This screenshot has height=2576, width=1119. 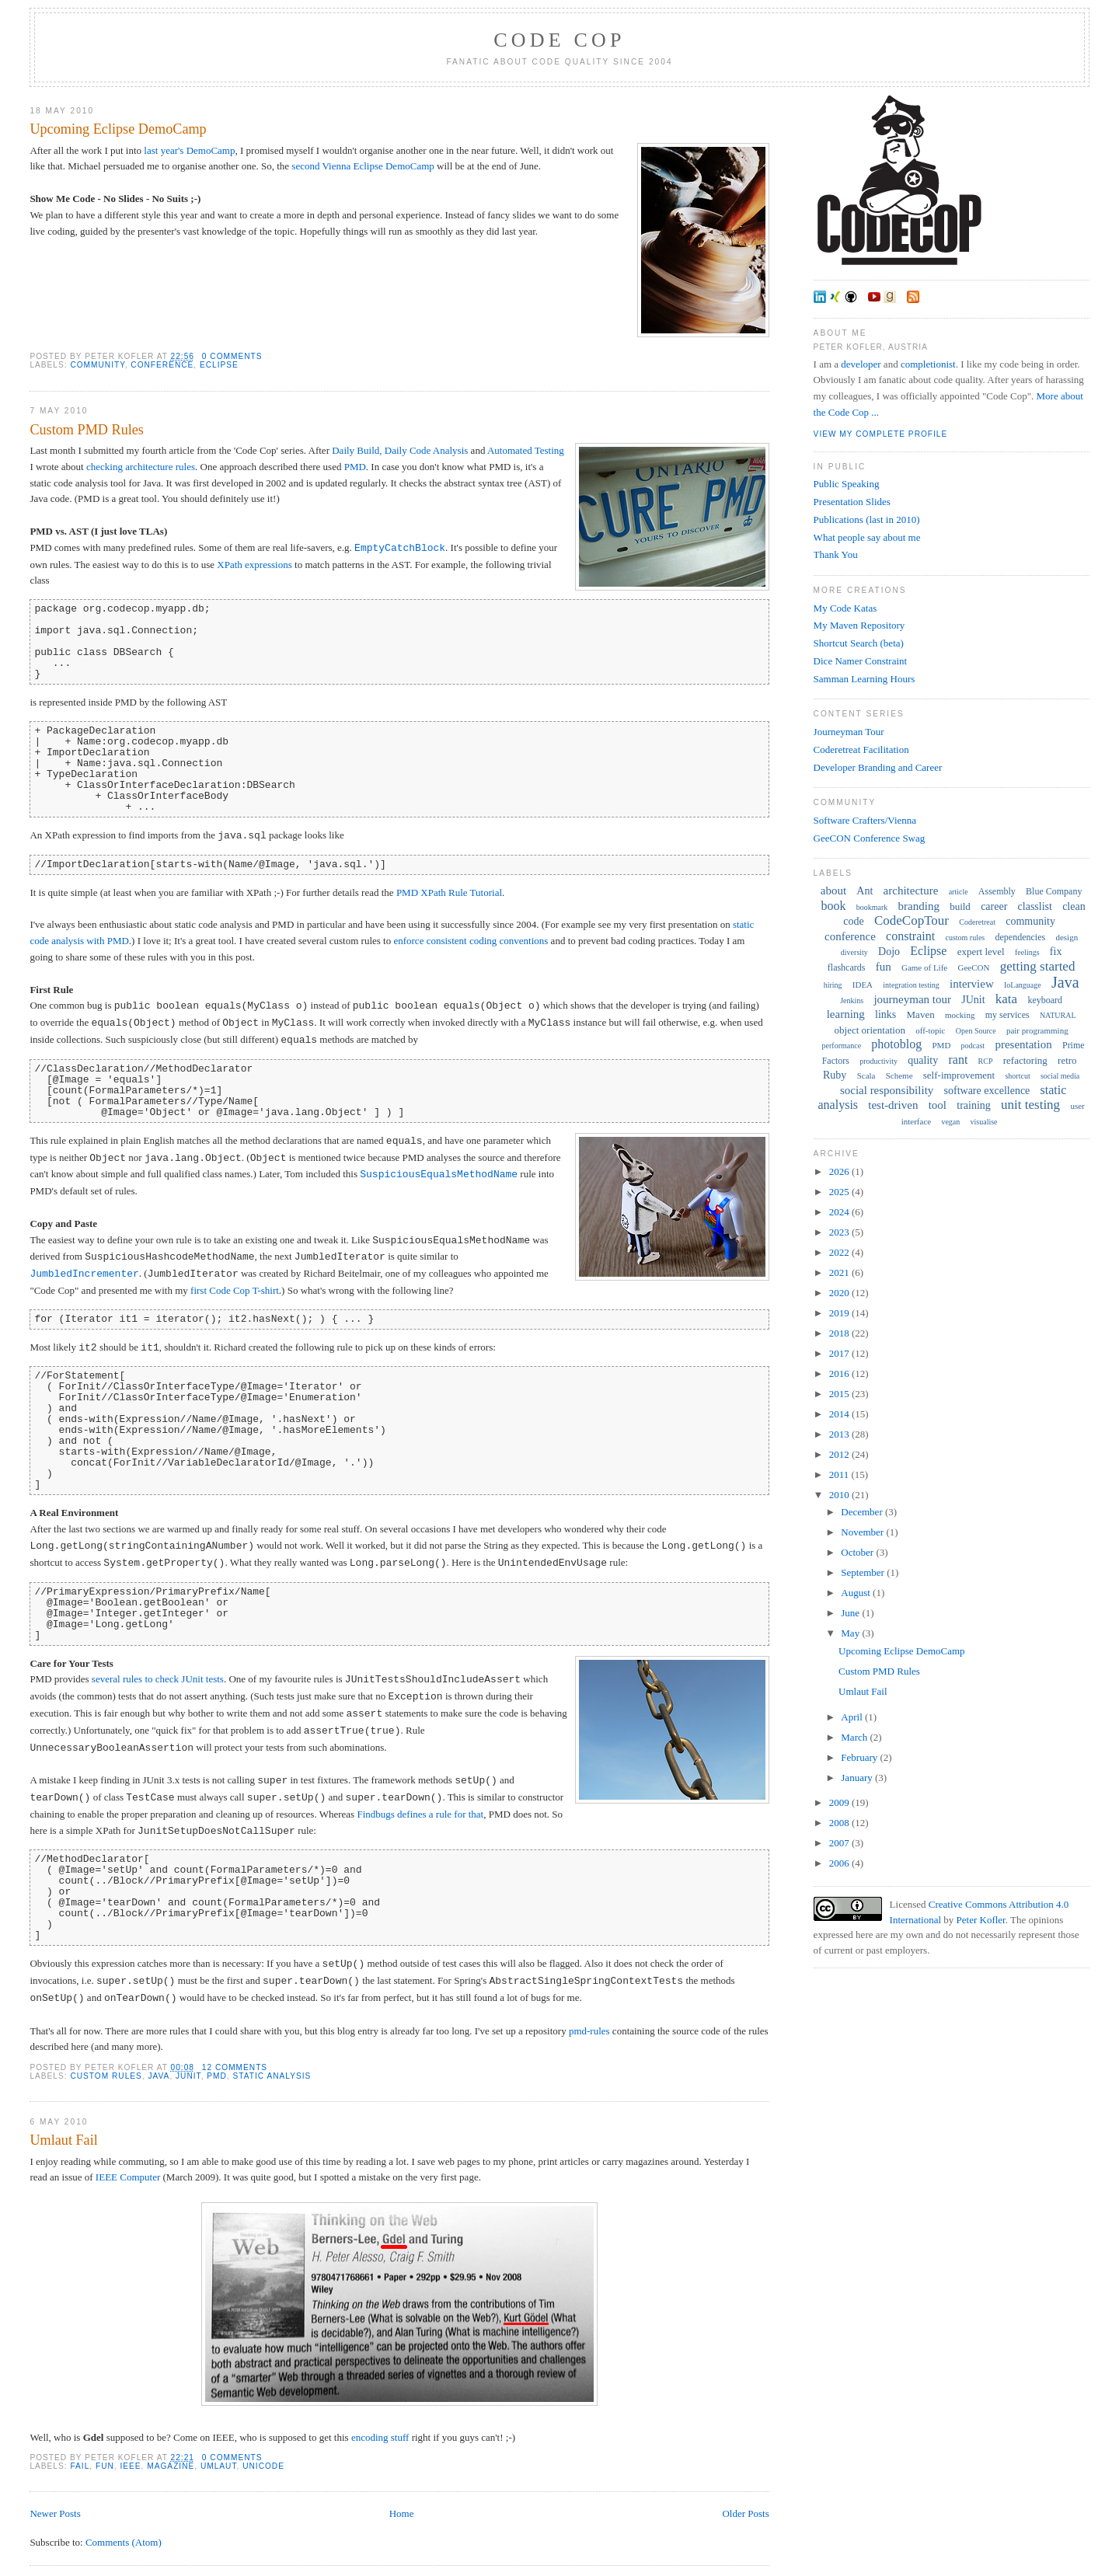 What do you see at coordinates (867, 519) in the screenshot?
I see `Publications (last in 2010)` at bounding box center [867, 519].